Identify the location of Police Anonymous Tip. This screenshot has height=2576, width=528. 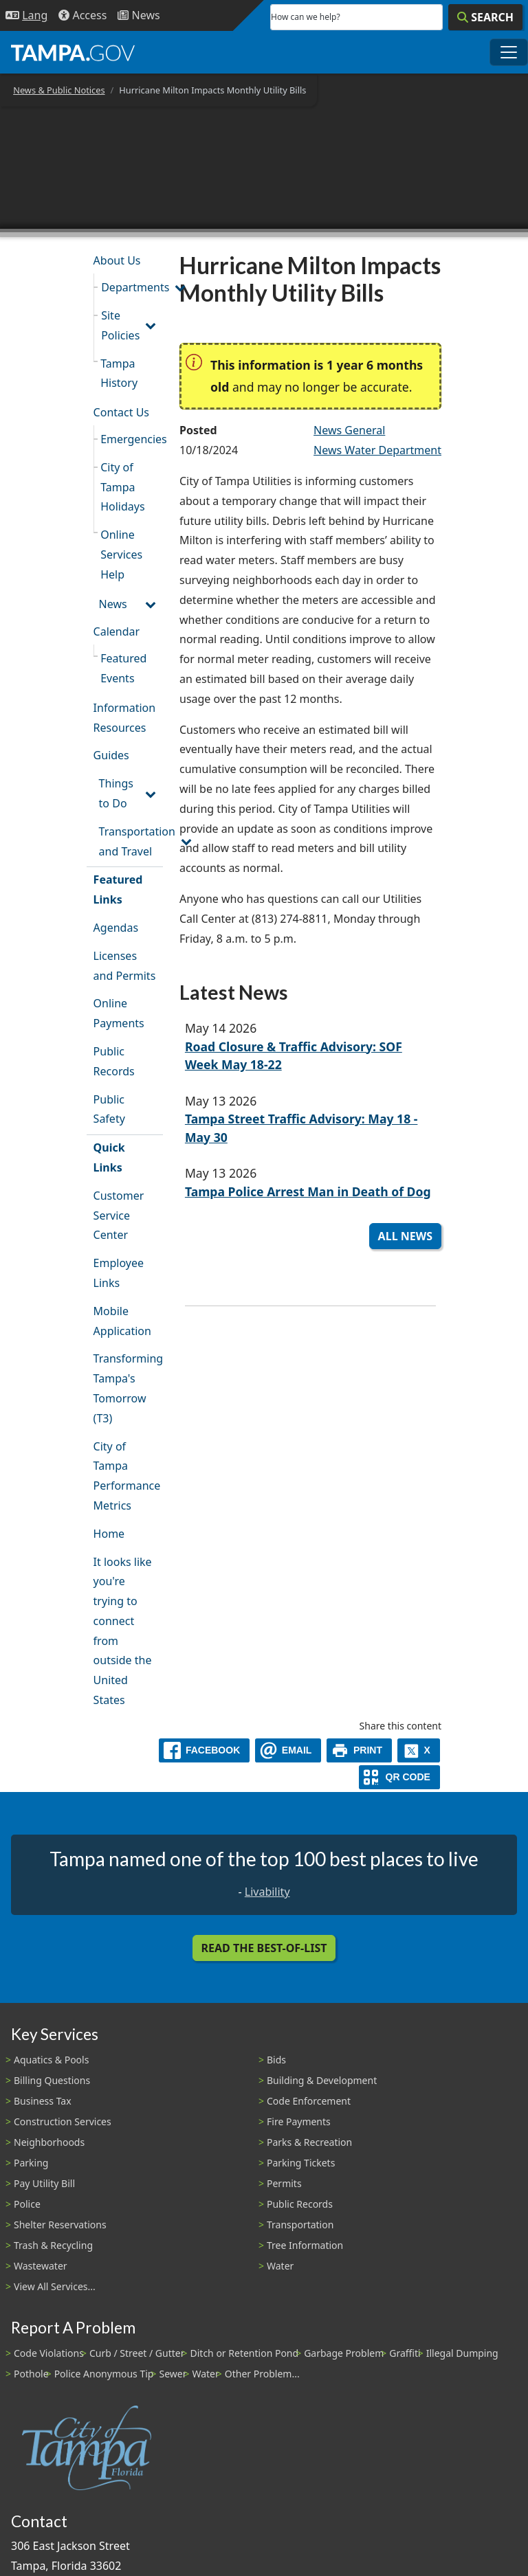
(104, 2373).